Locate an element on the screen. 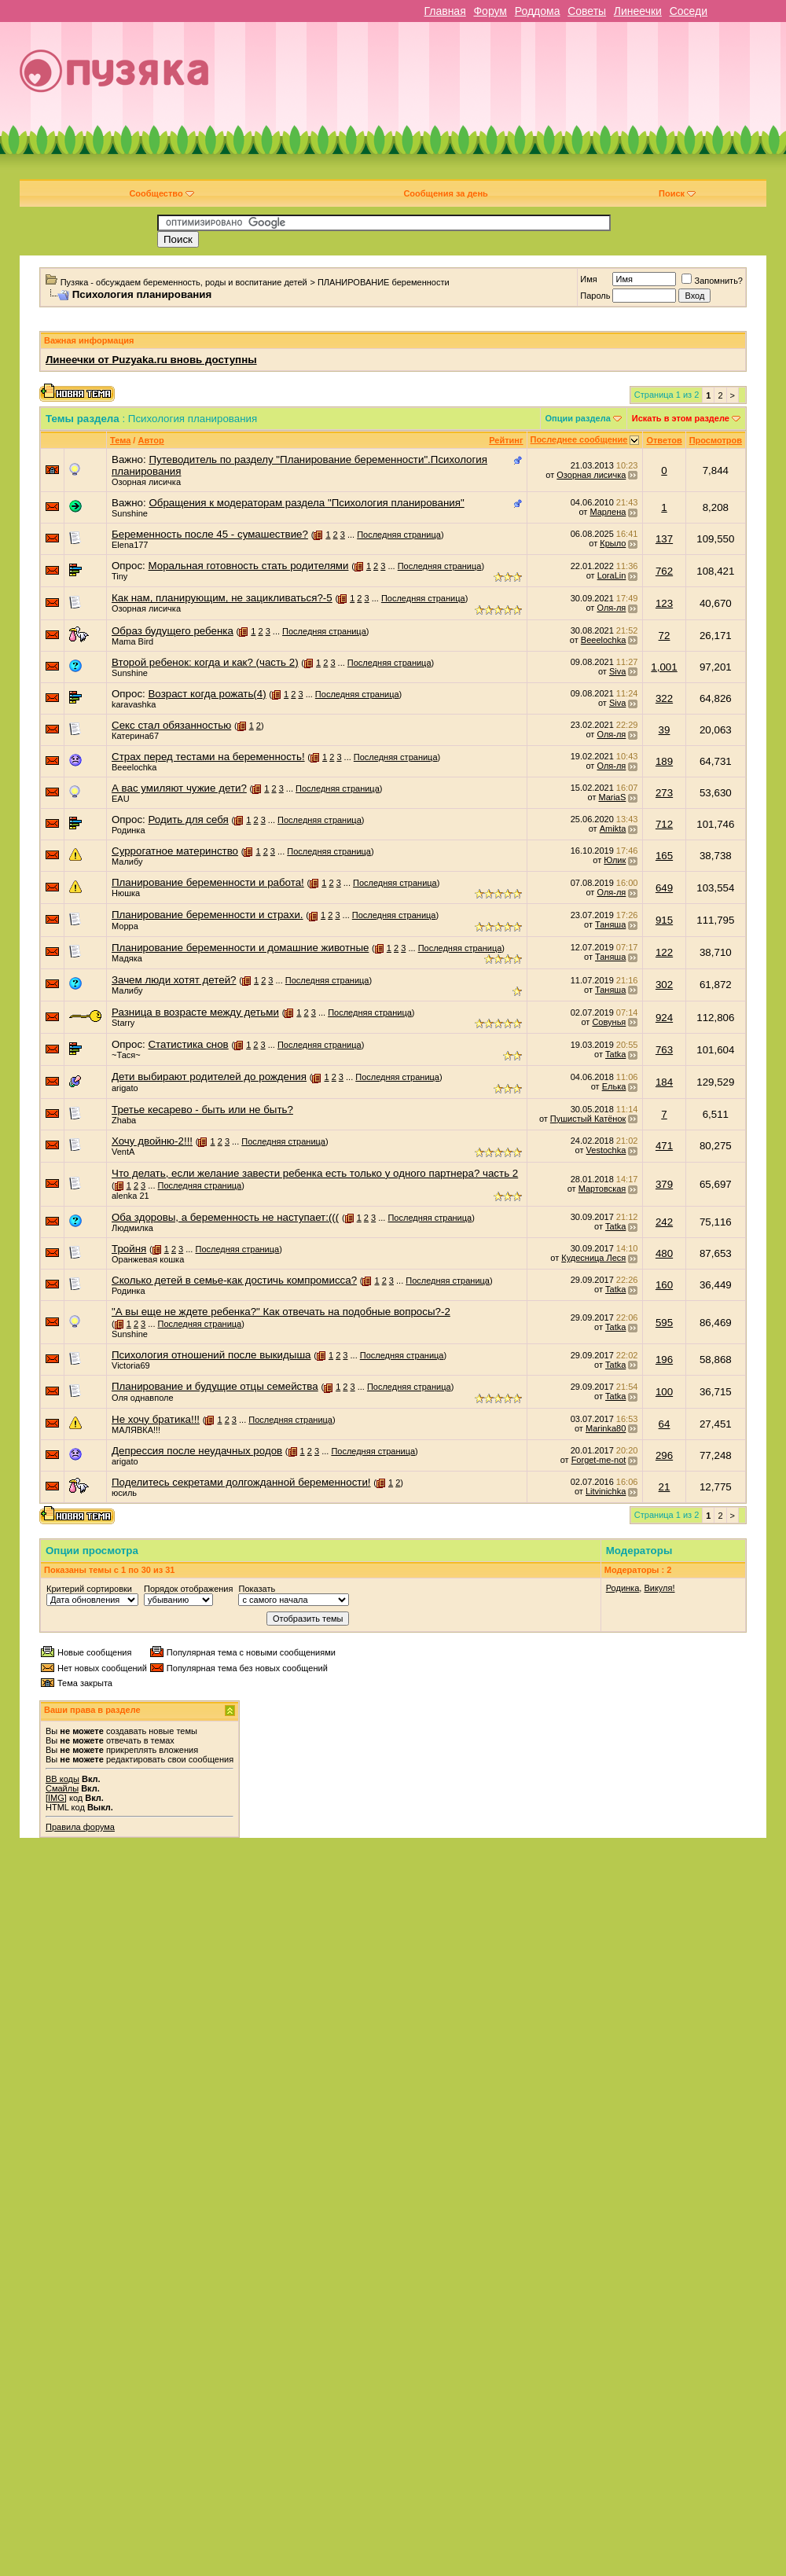 The width and height of the screenshot is (786, 2576). Пушистый Катёнок is located at coordinates (588, 1118).